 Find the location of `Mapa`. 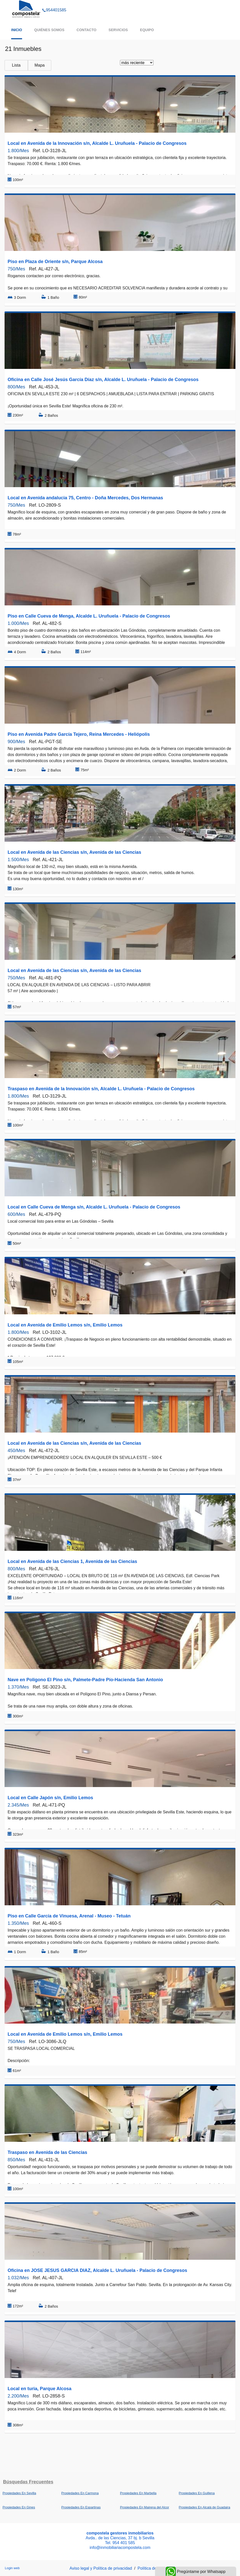

Mapa is located at coordinates (40, 65).